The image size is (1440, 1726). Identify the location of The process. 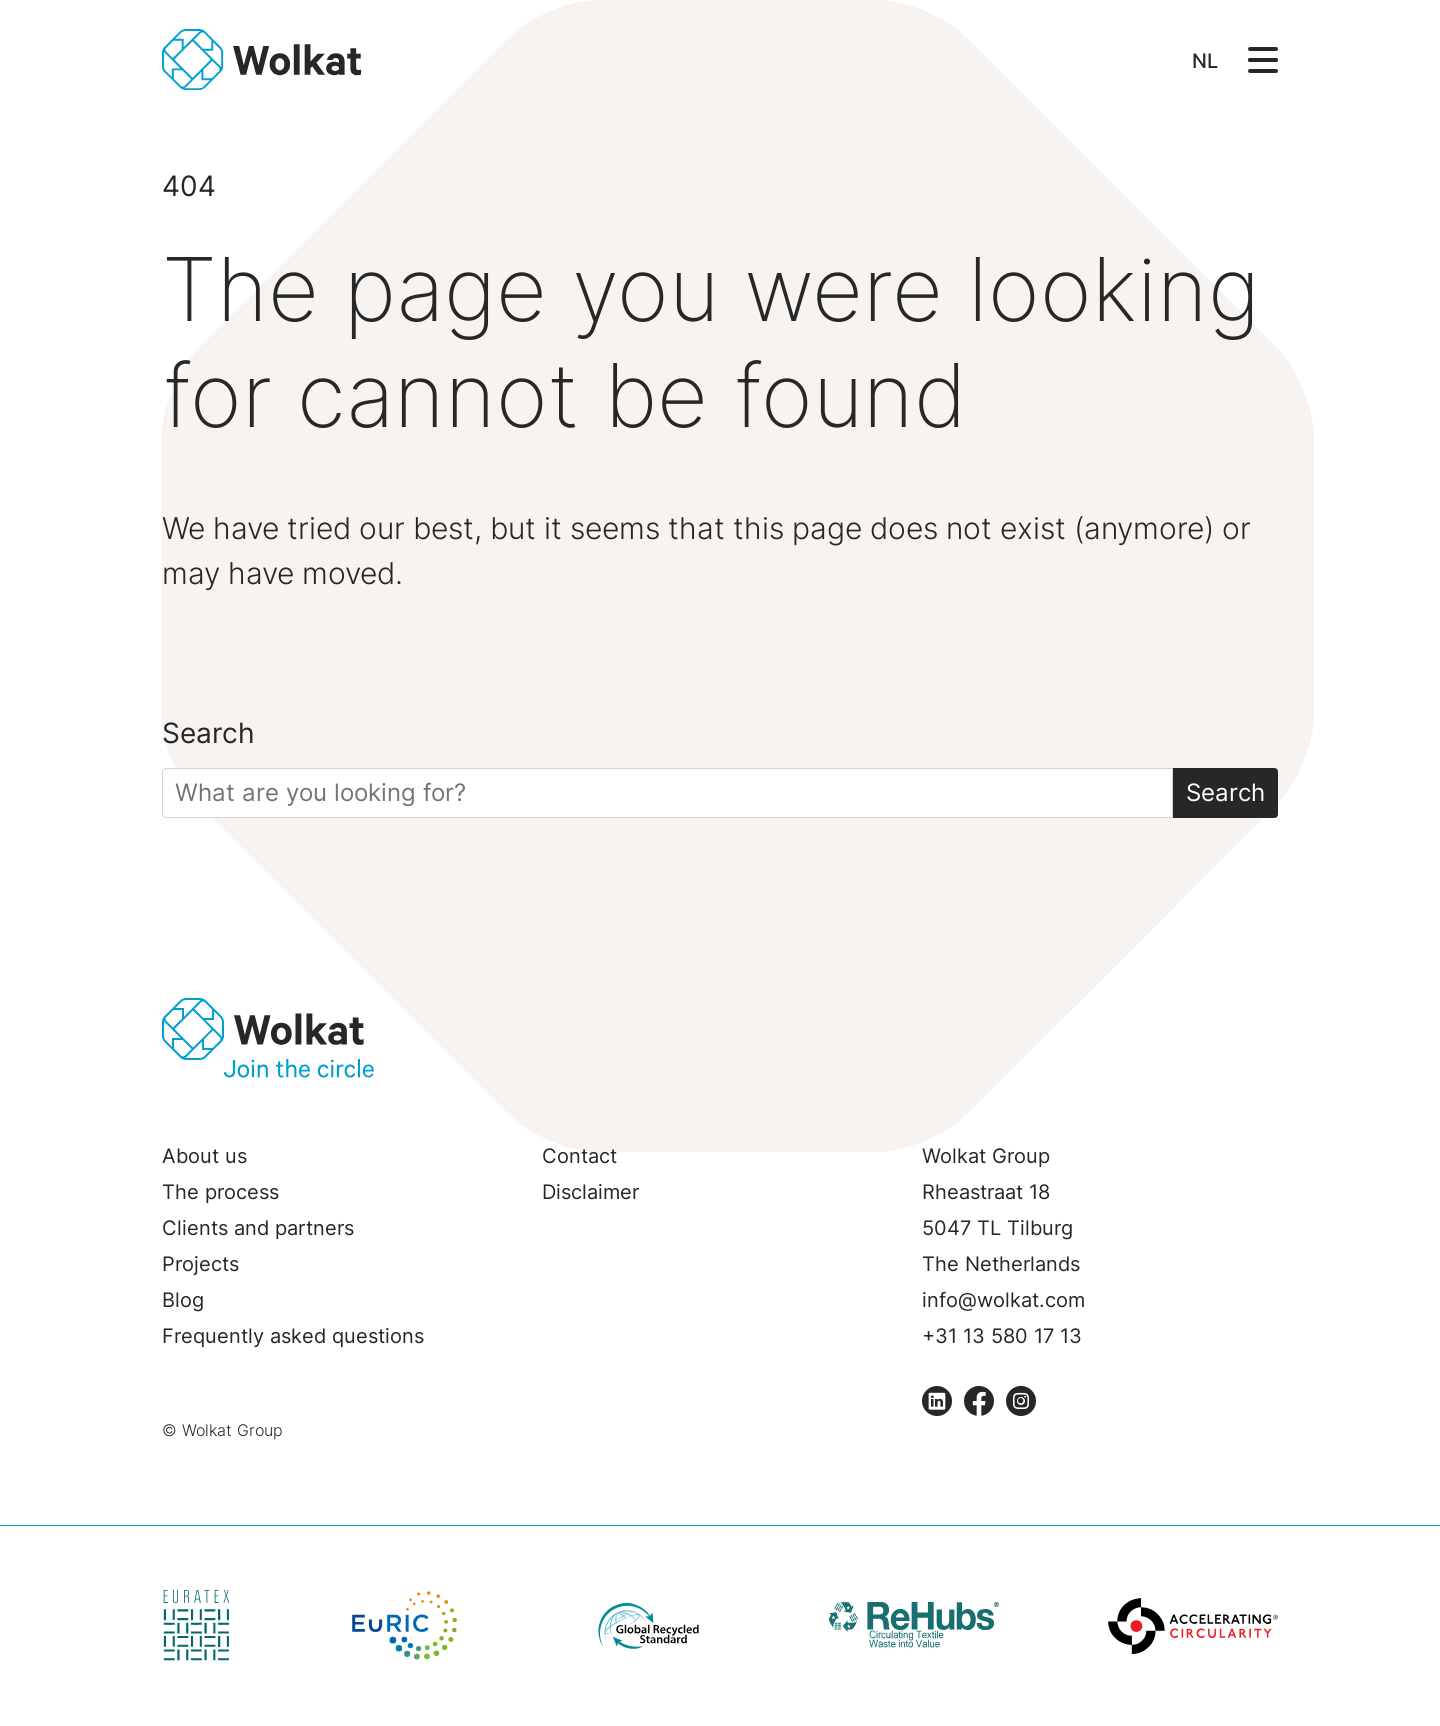
(220, 1192).